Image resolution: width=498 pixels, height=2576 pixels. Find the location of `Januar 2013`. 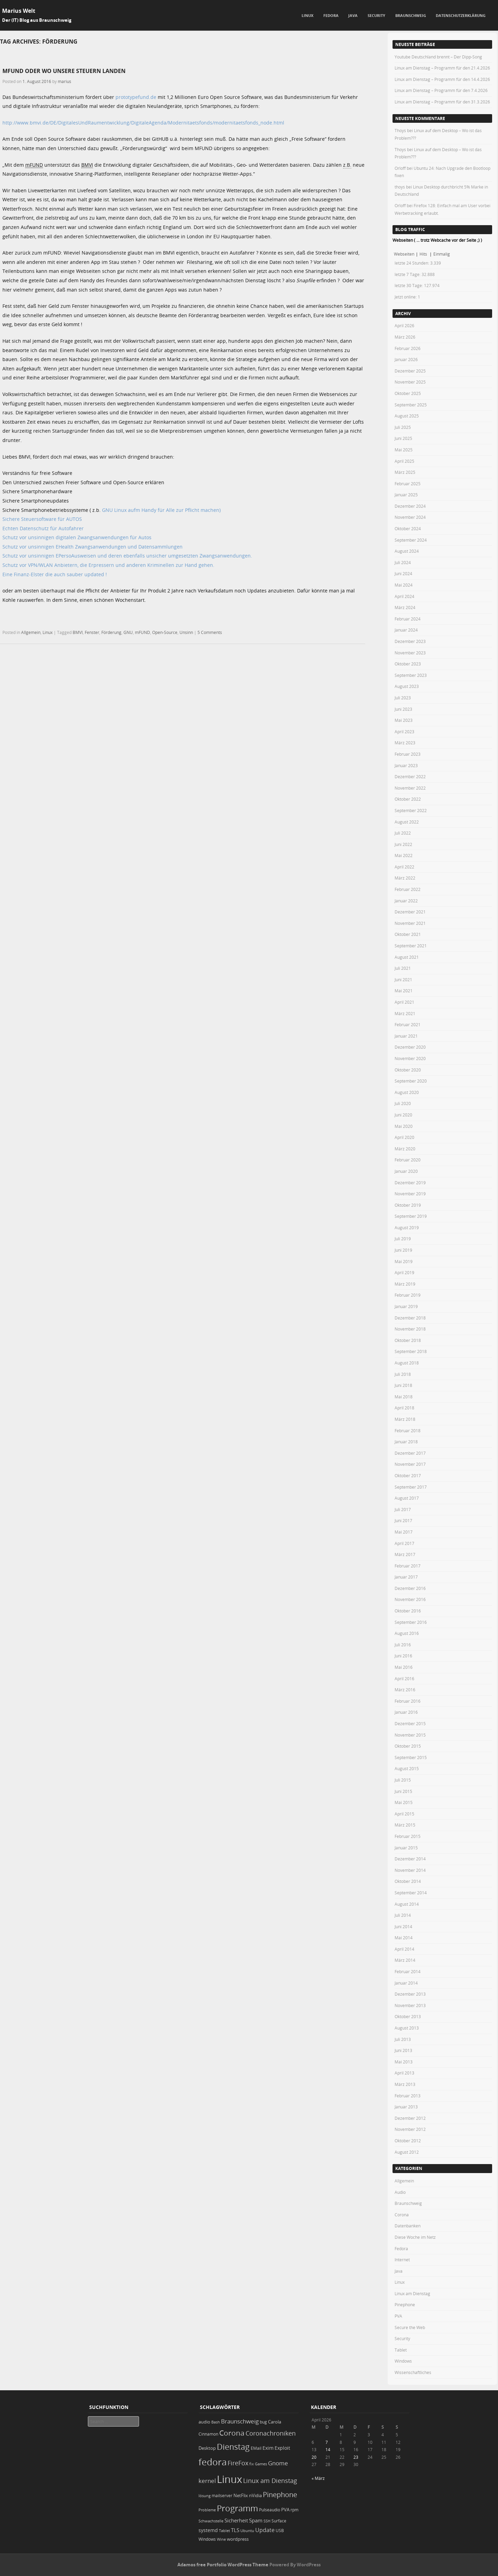

Januar 2013 is located at coordinates (406, 2106).